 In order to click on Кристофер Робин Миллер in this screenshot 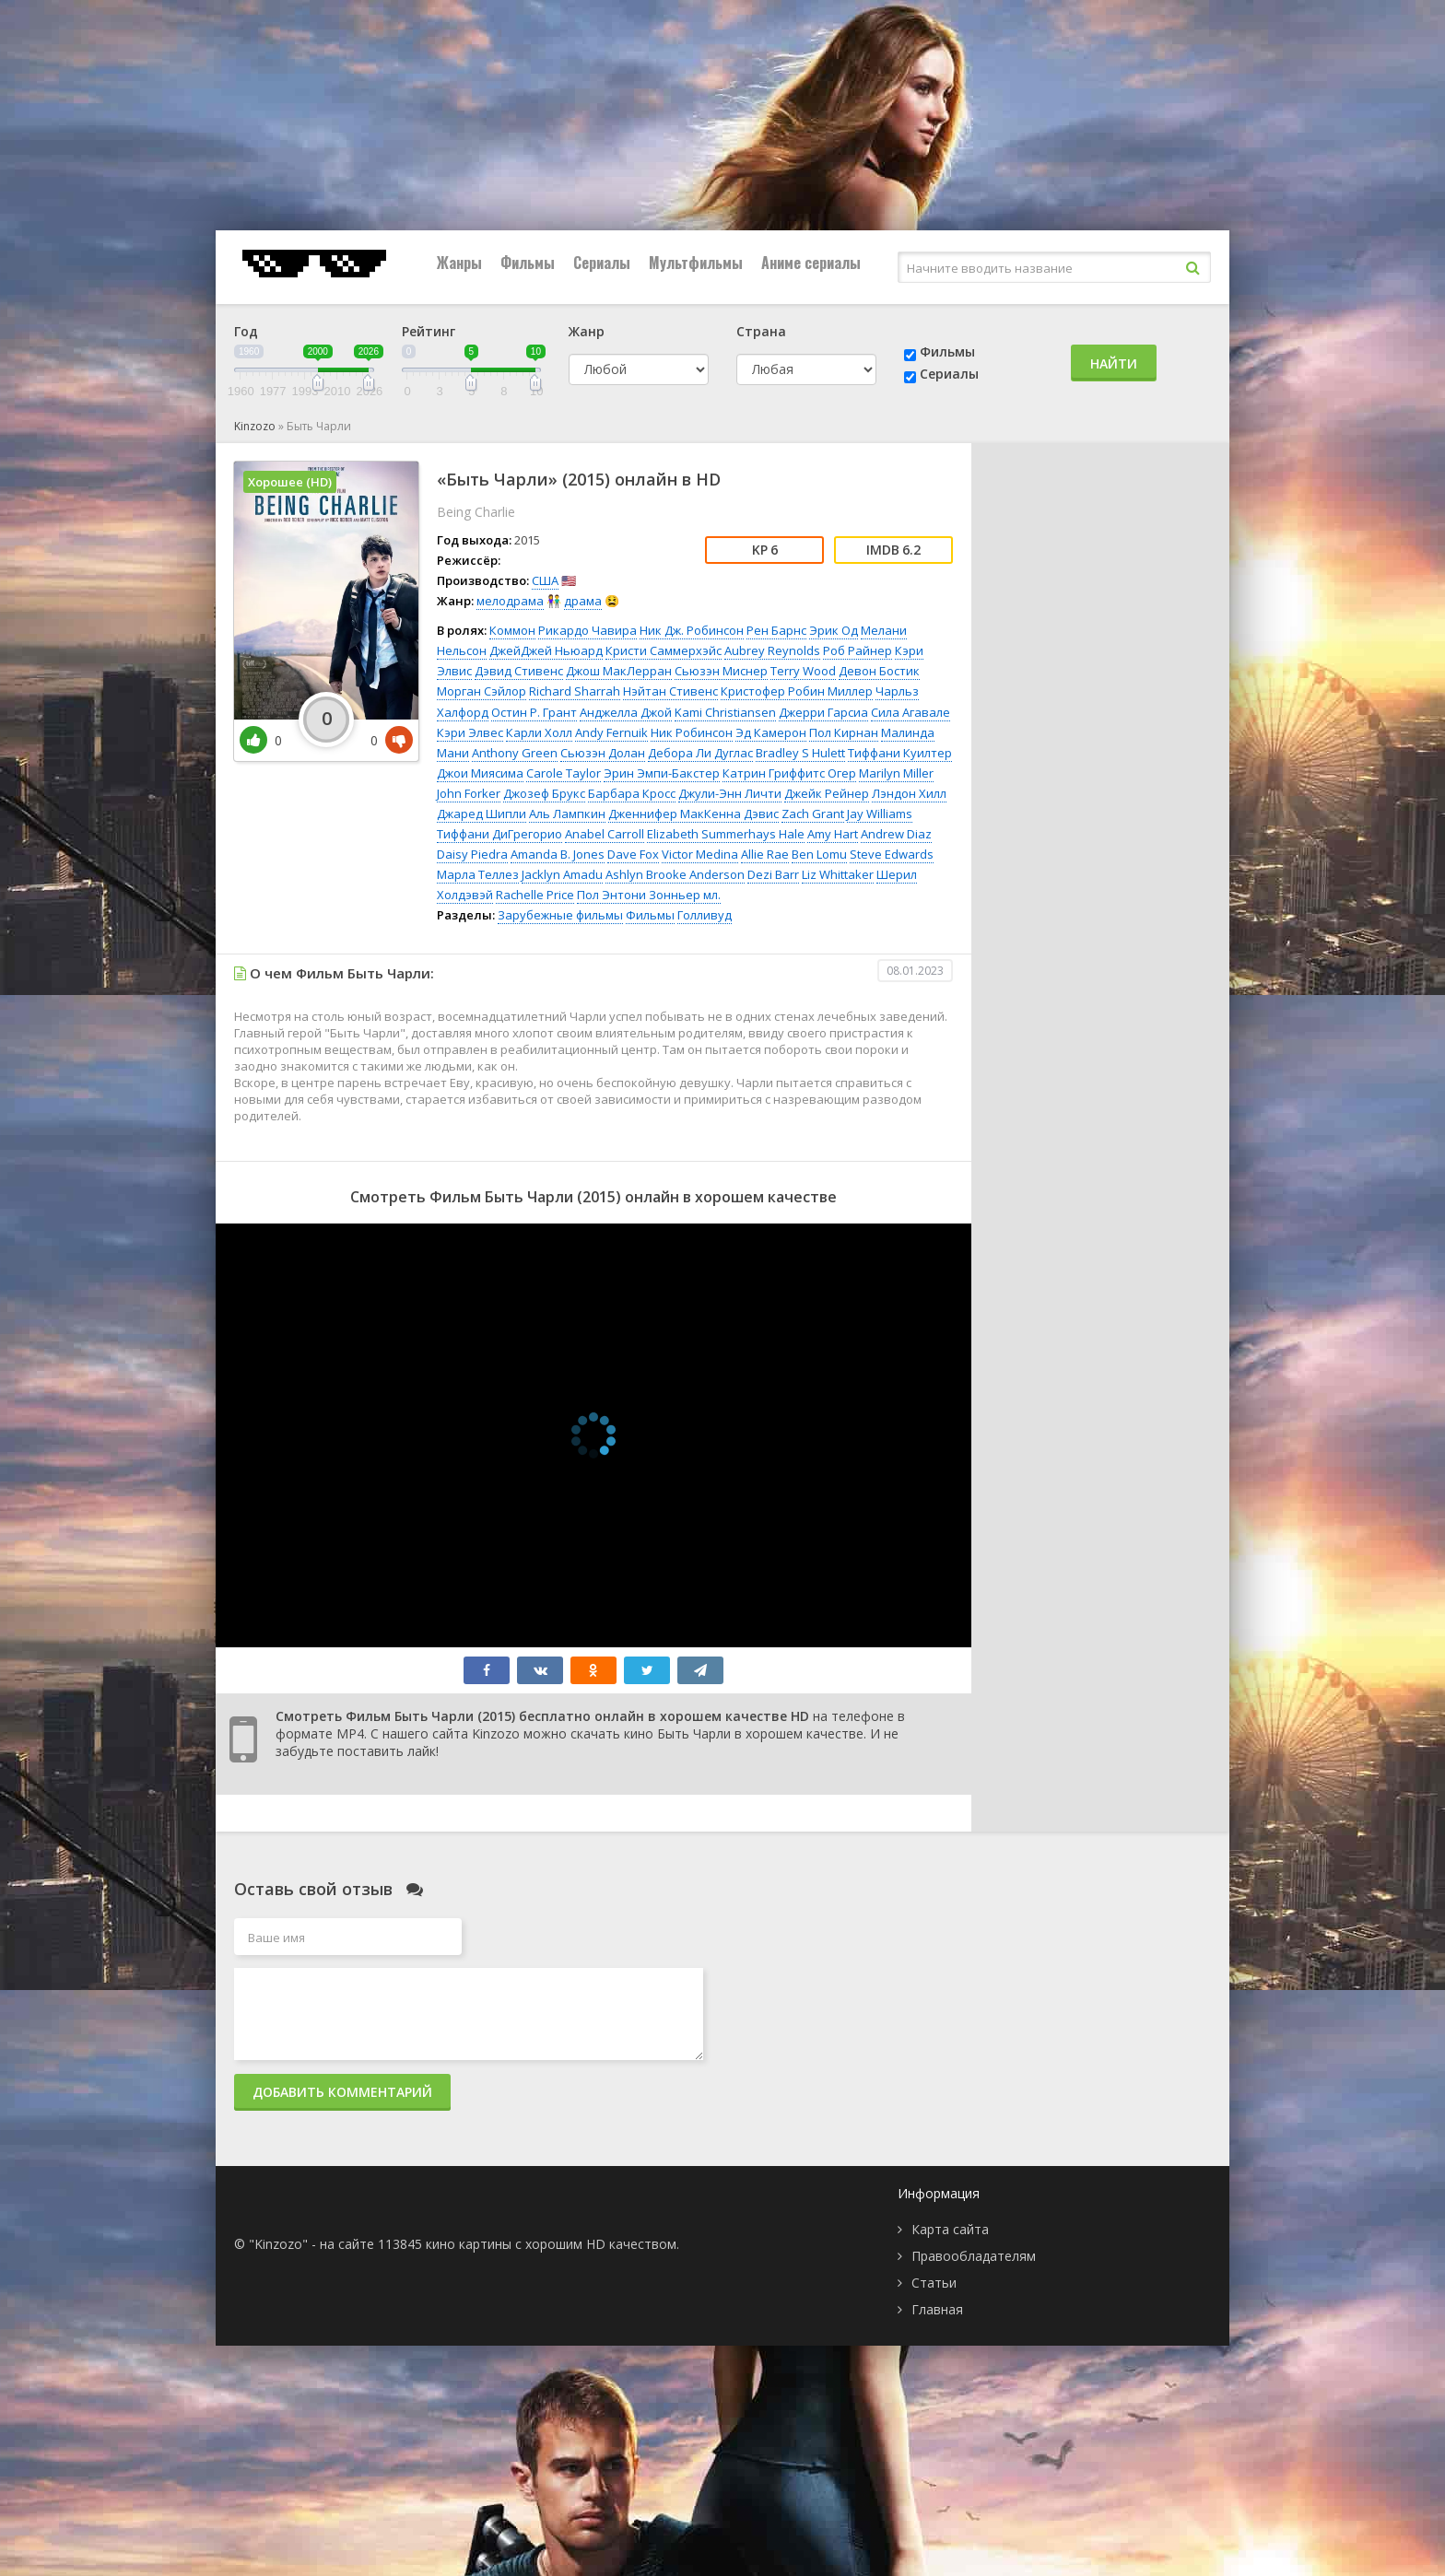, I will do `click(797, 691)`.